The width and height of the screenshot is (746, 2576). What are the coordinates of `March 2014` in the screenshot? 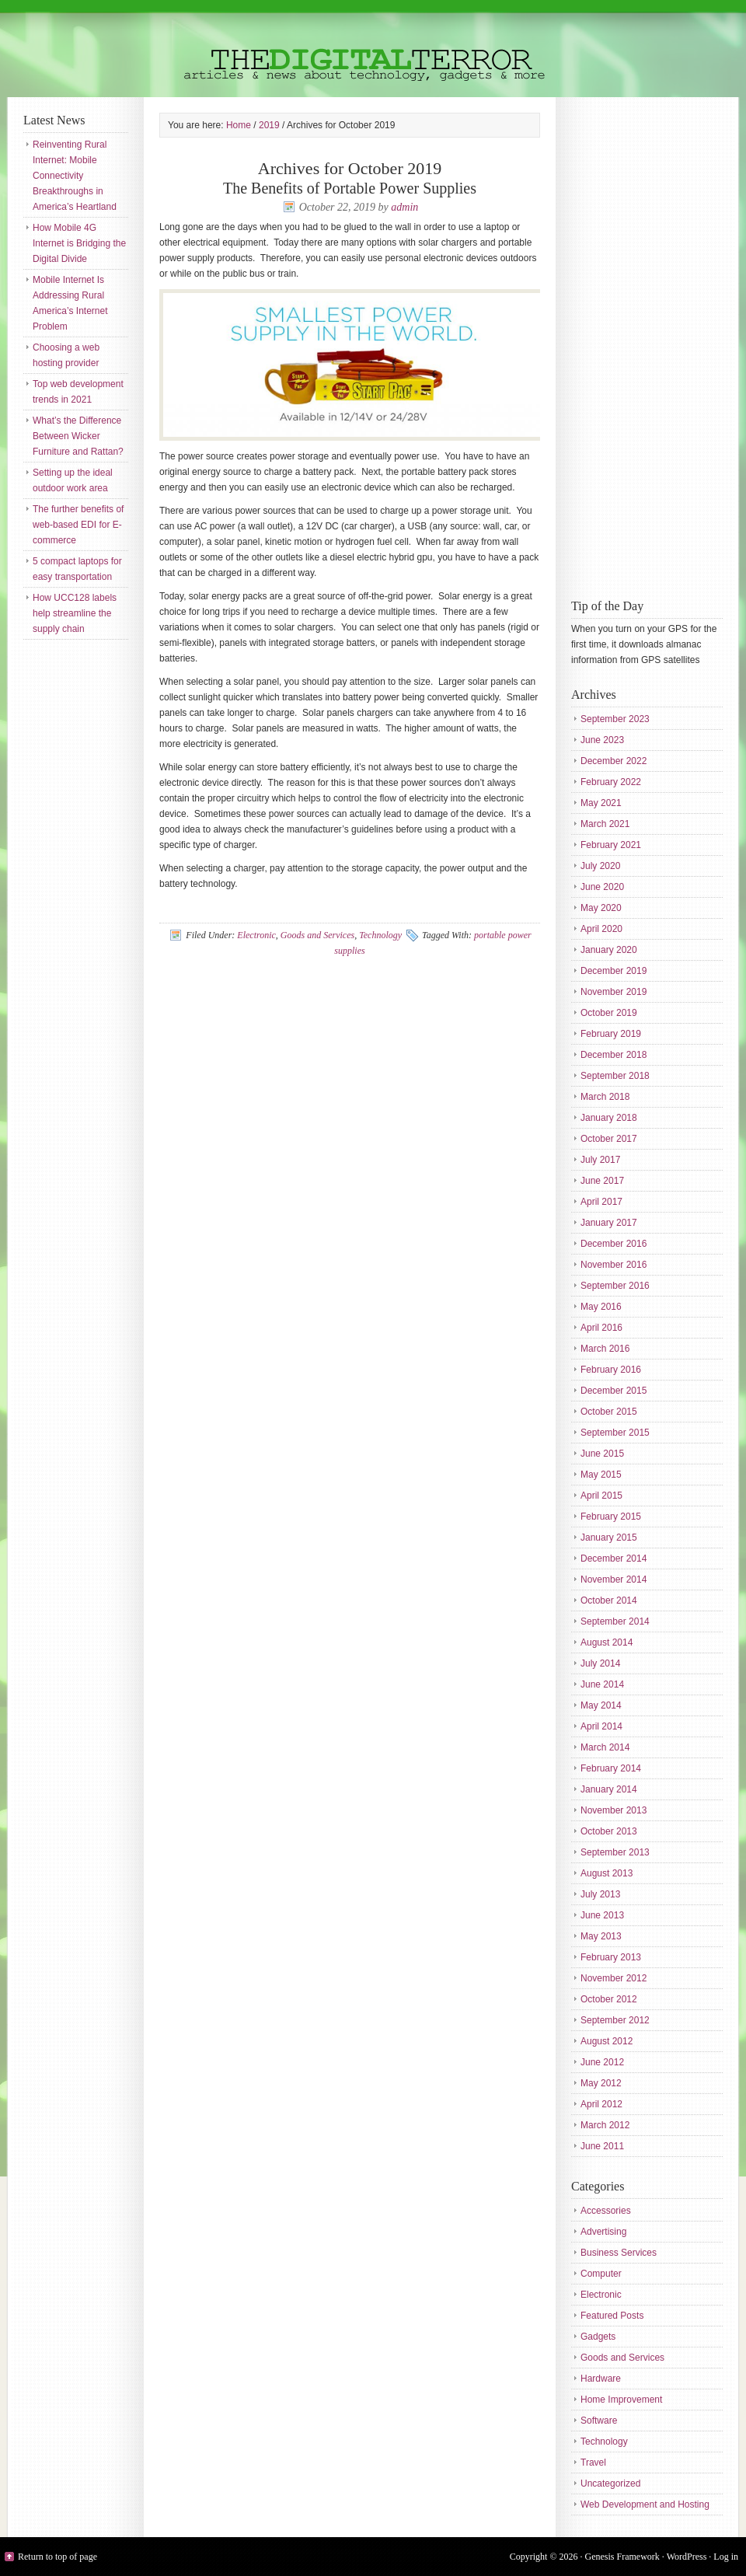 It's located at (604, 1747).